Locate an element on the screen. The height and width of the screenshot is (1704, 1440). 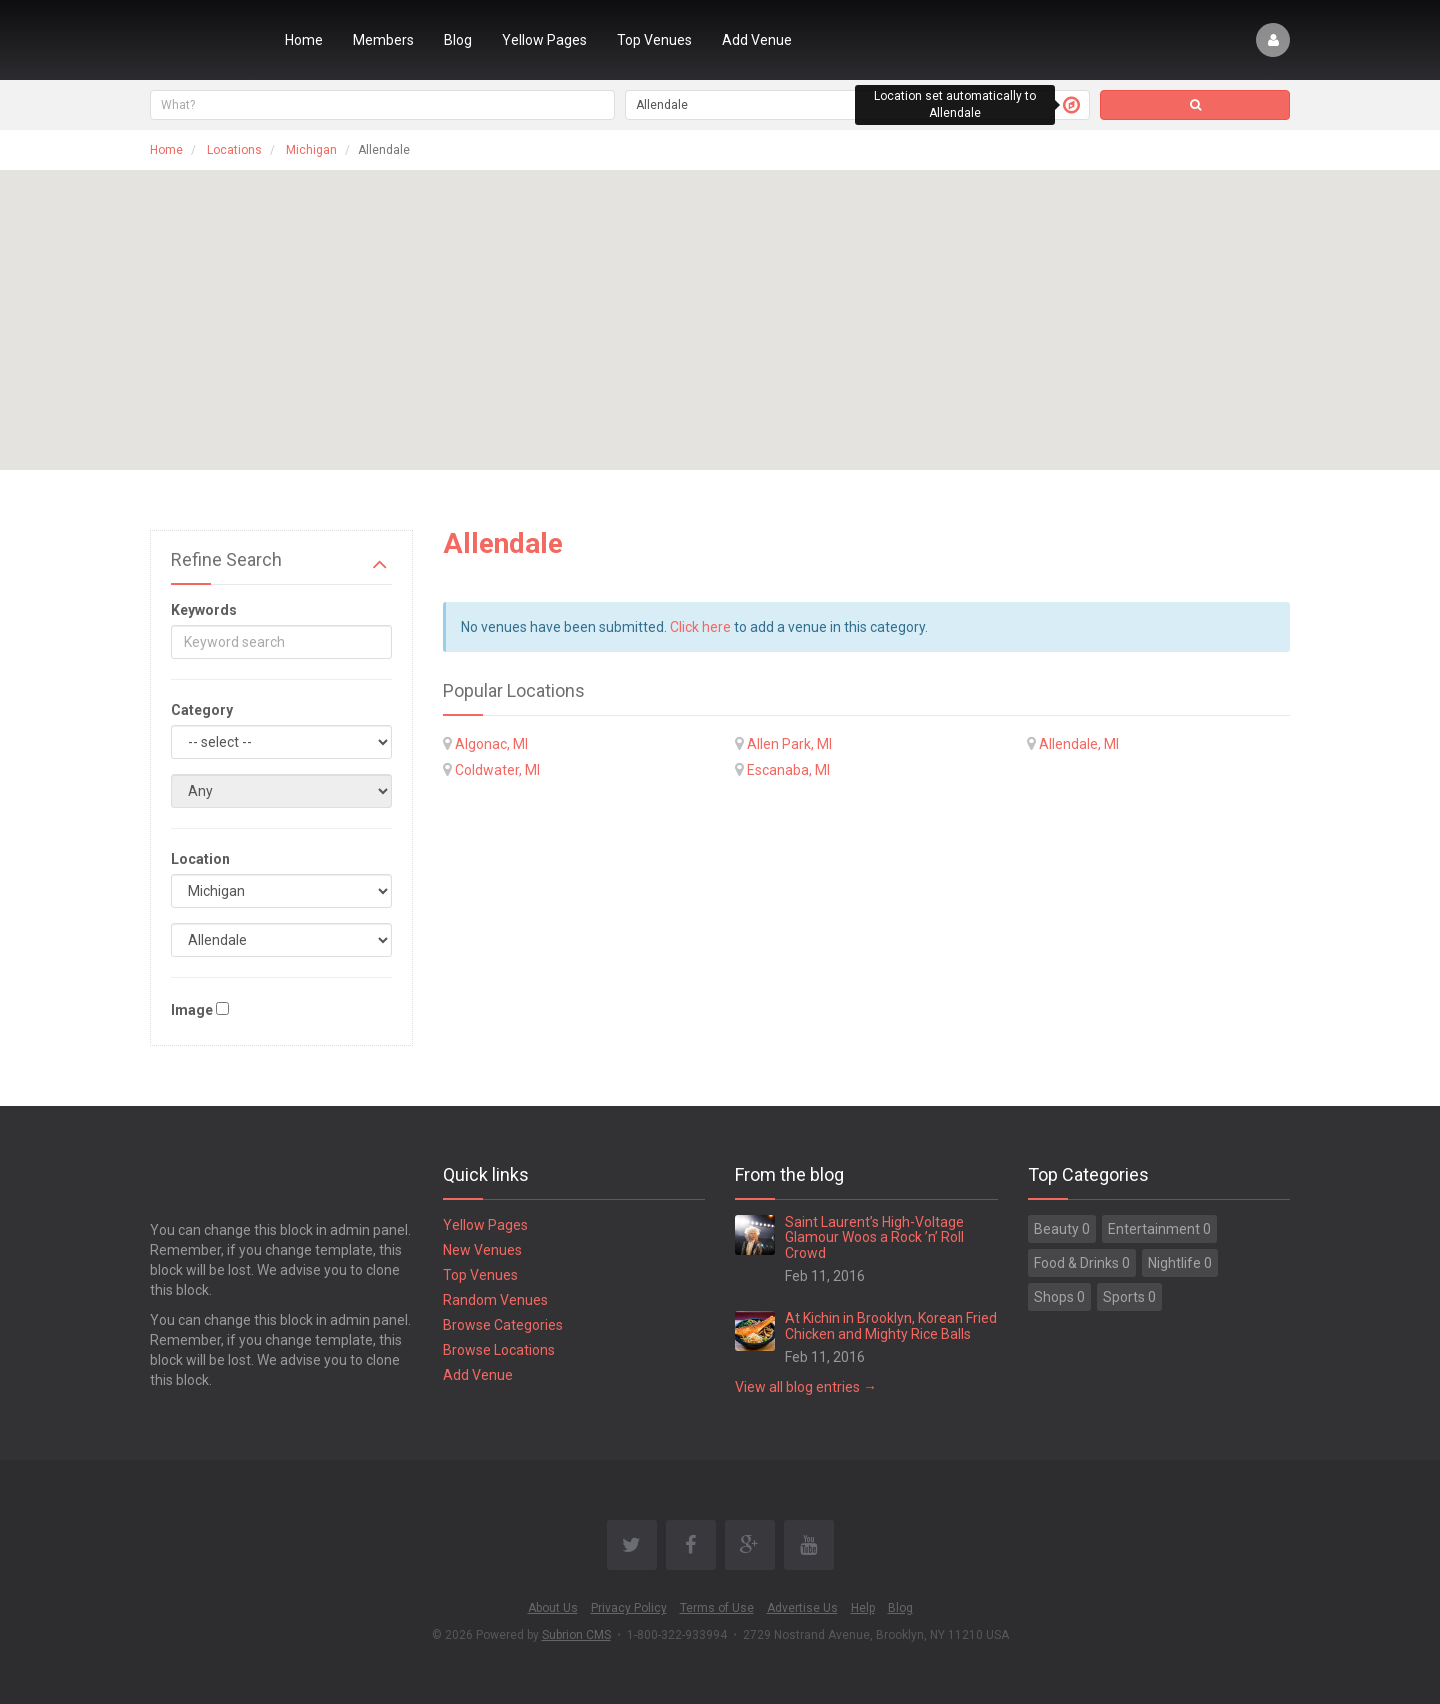
Yellow Pages is located at coordinates (544, 40).